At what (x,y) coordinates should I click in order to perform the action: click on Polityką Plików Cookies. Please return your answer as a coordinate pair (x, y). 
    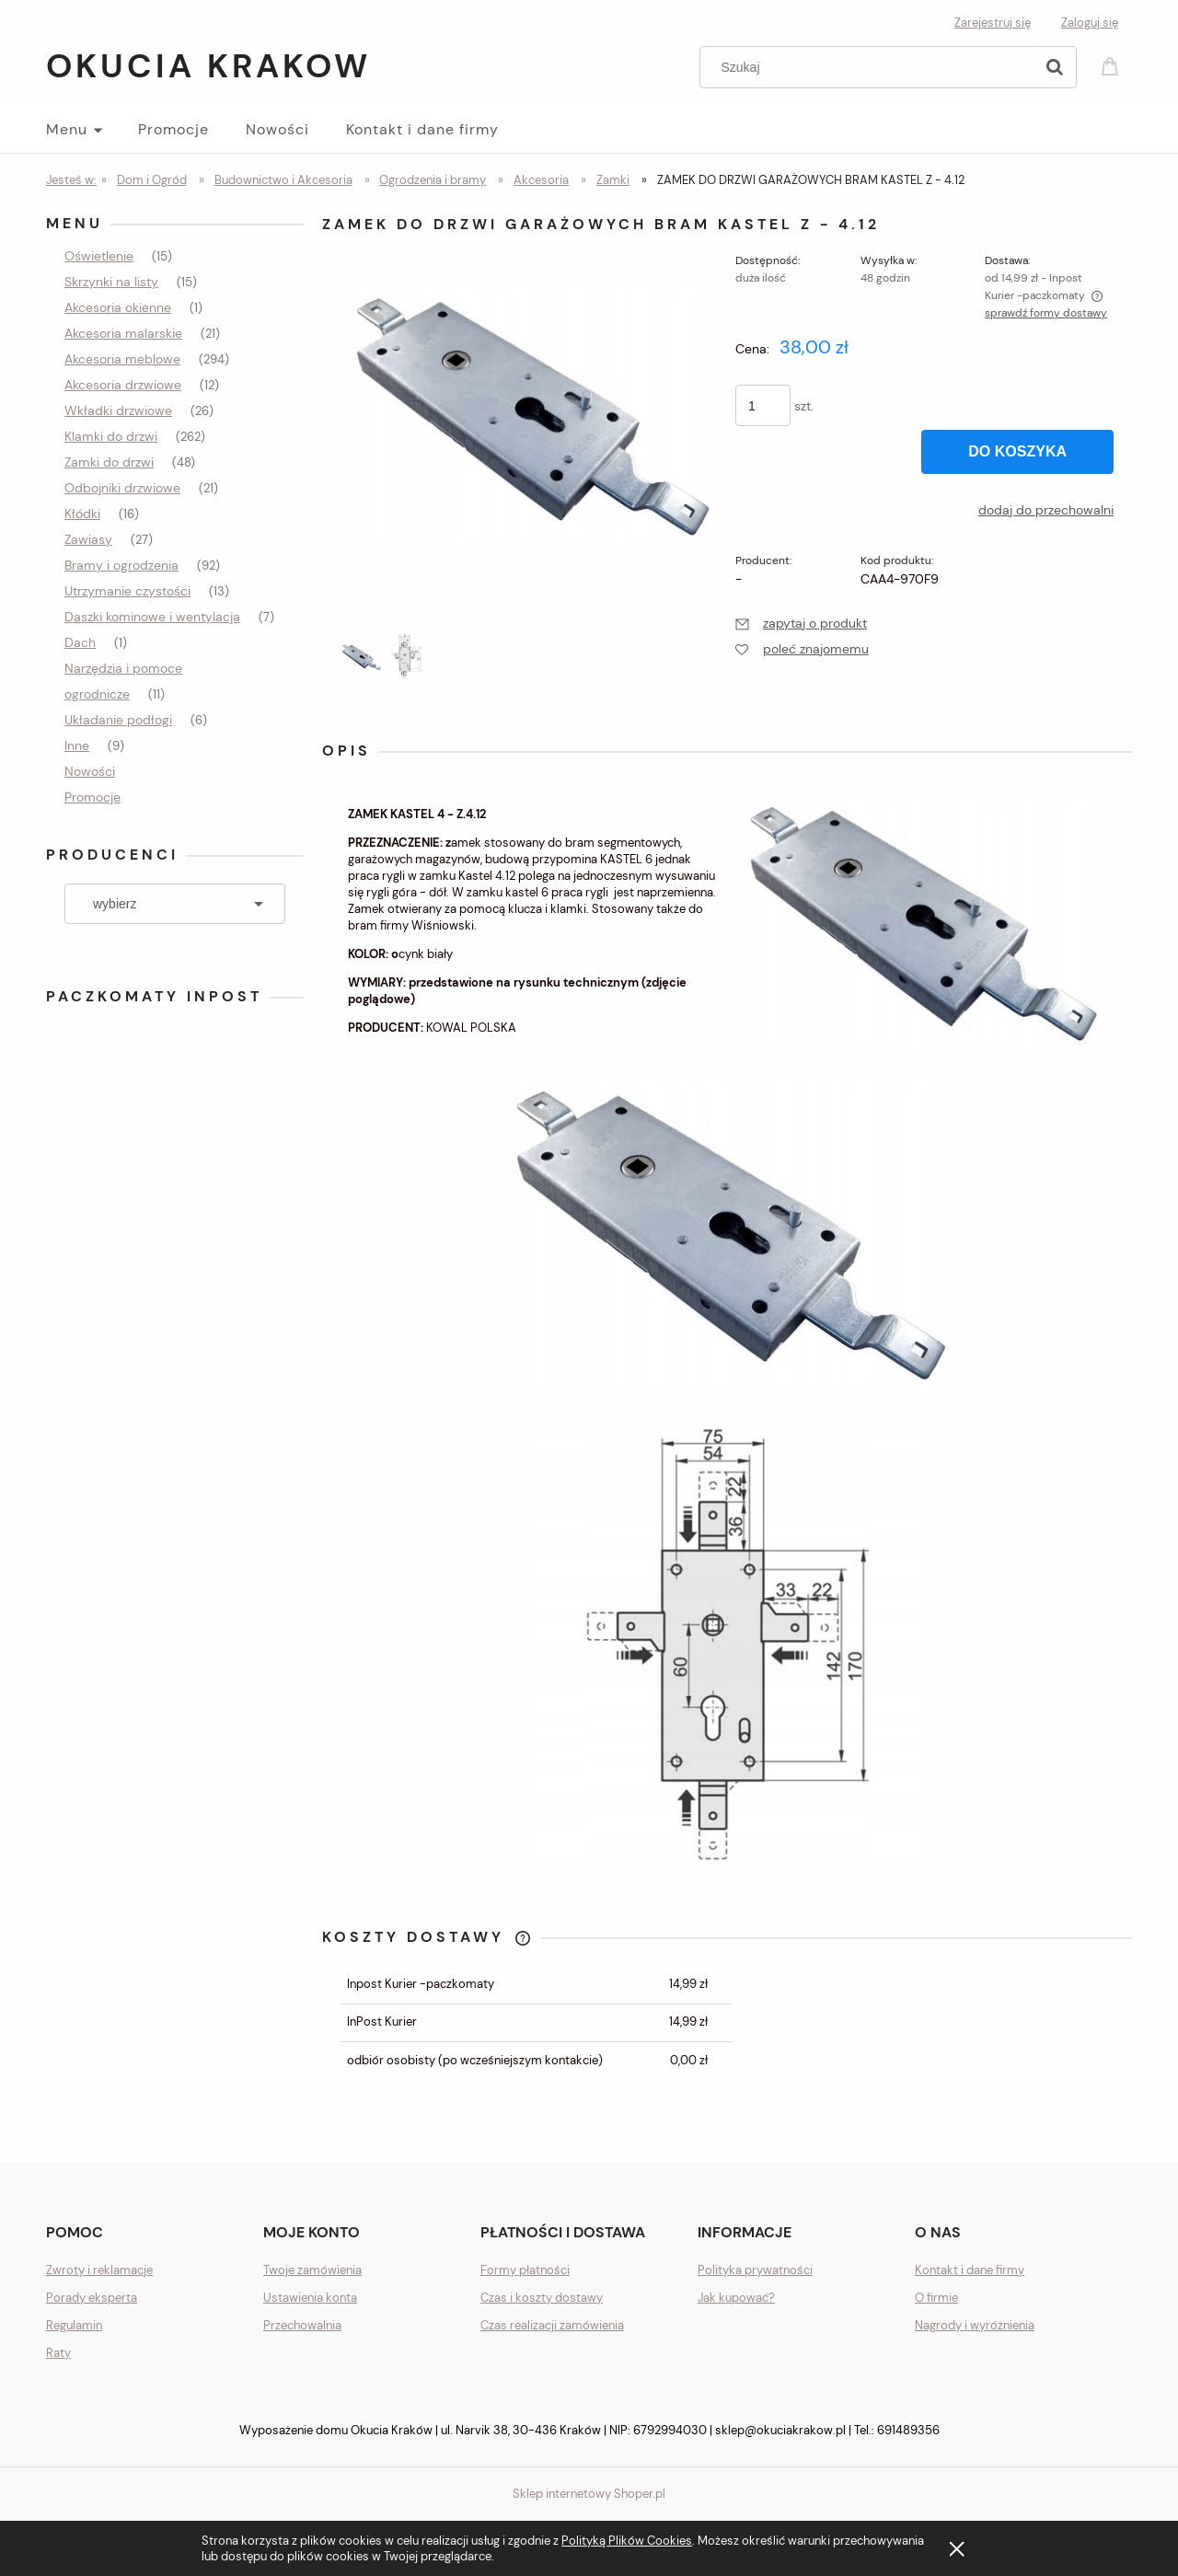
    Looking at the image, I should click on (626, 2540).